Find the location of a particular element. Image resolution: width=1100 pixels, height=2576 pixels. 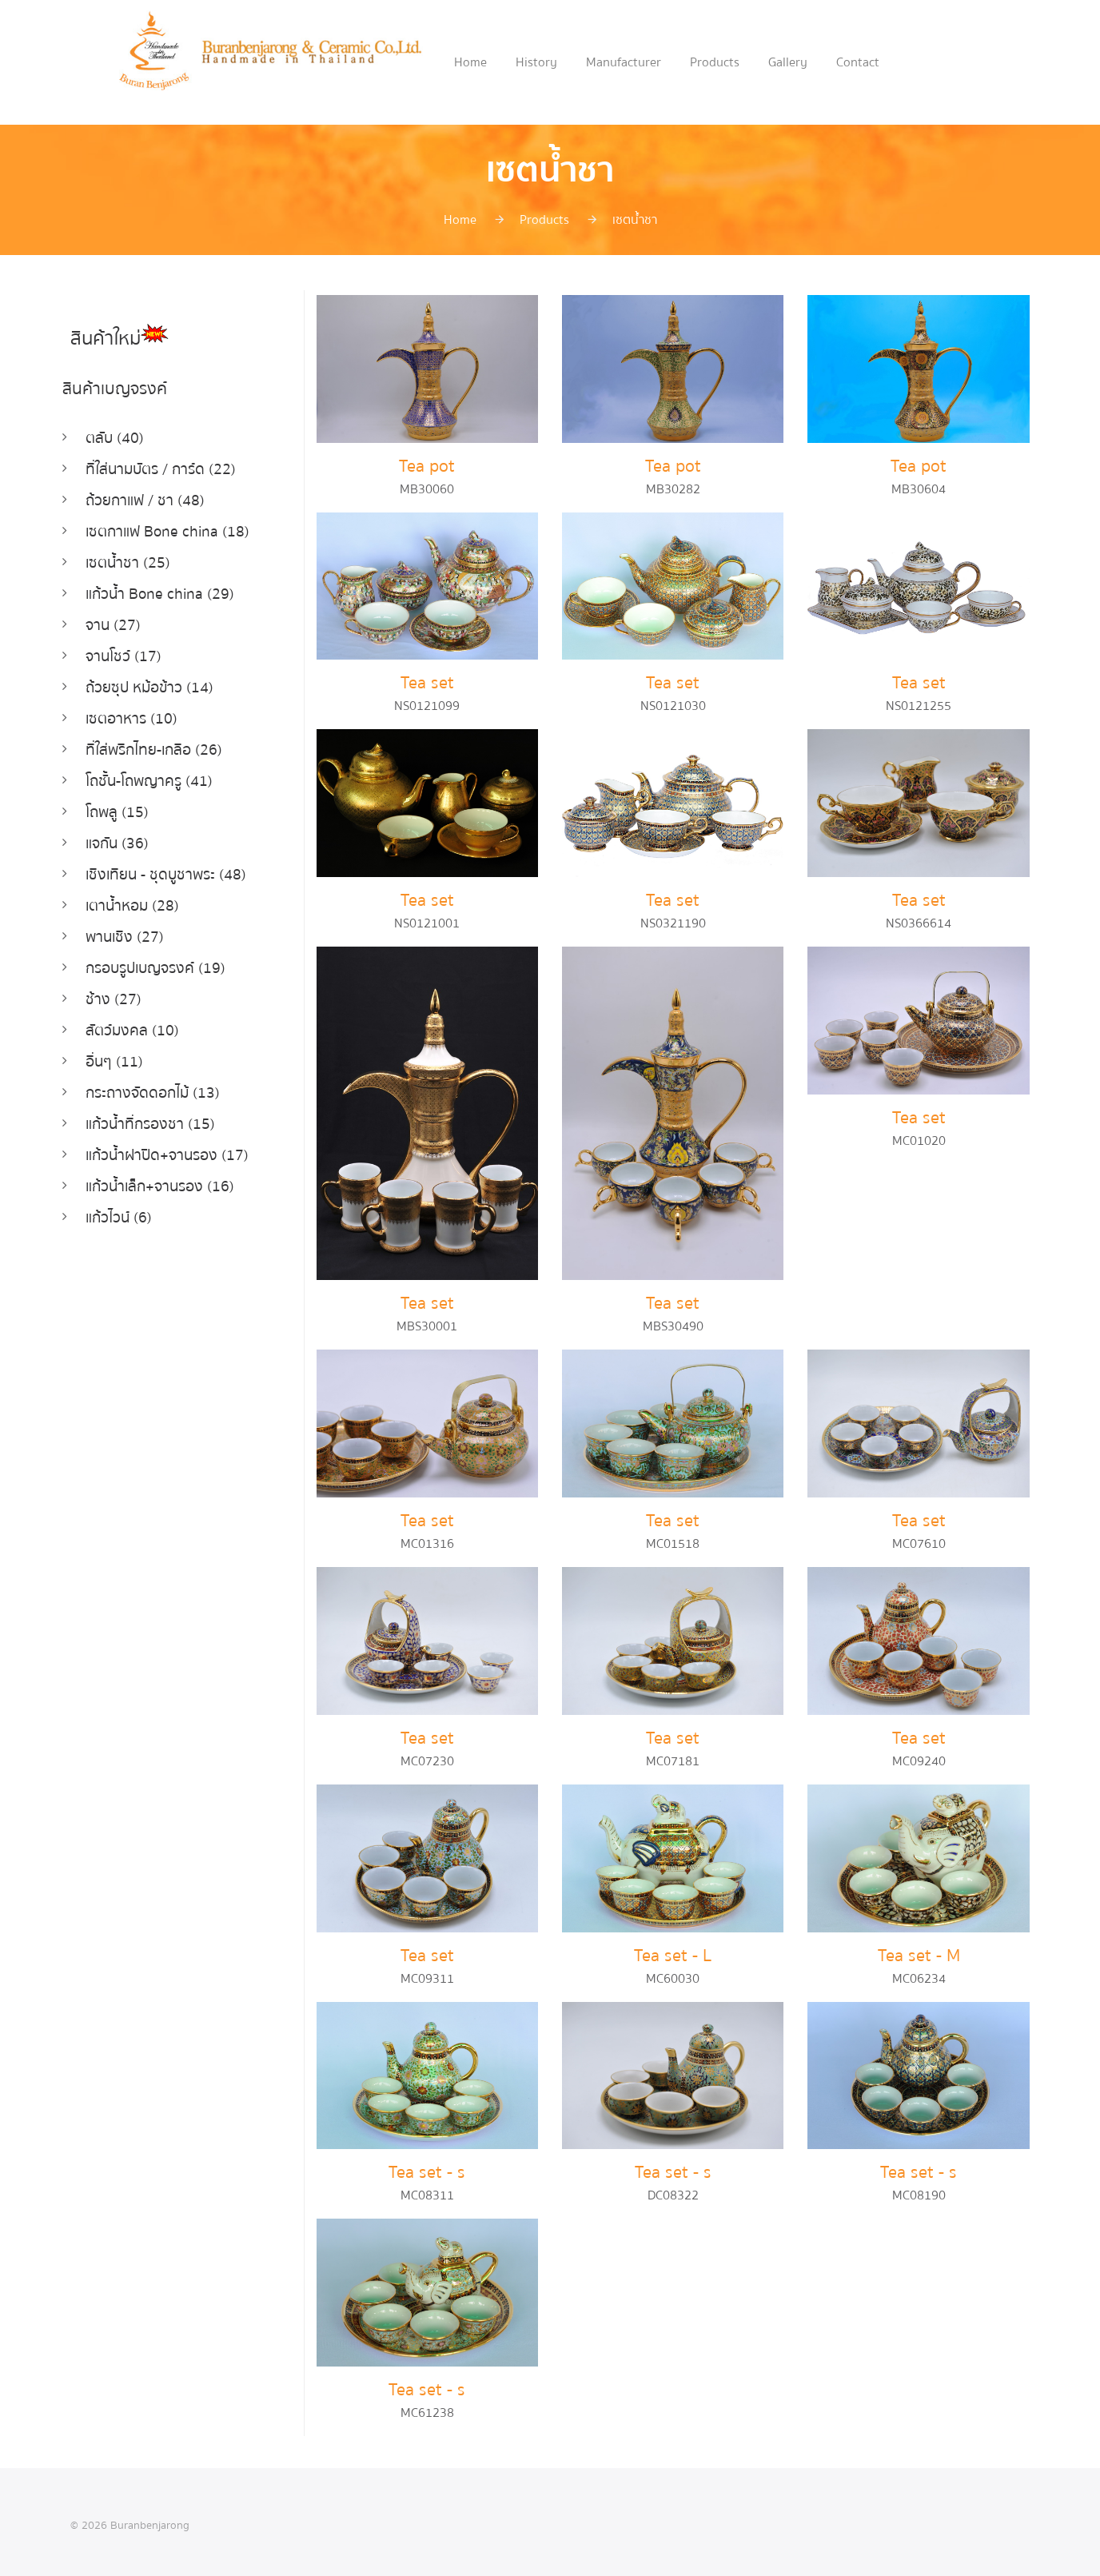

เซตกาแฟ Bone china (18) is located at coordinates (162, 528).